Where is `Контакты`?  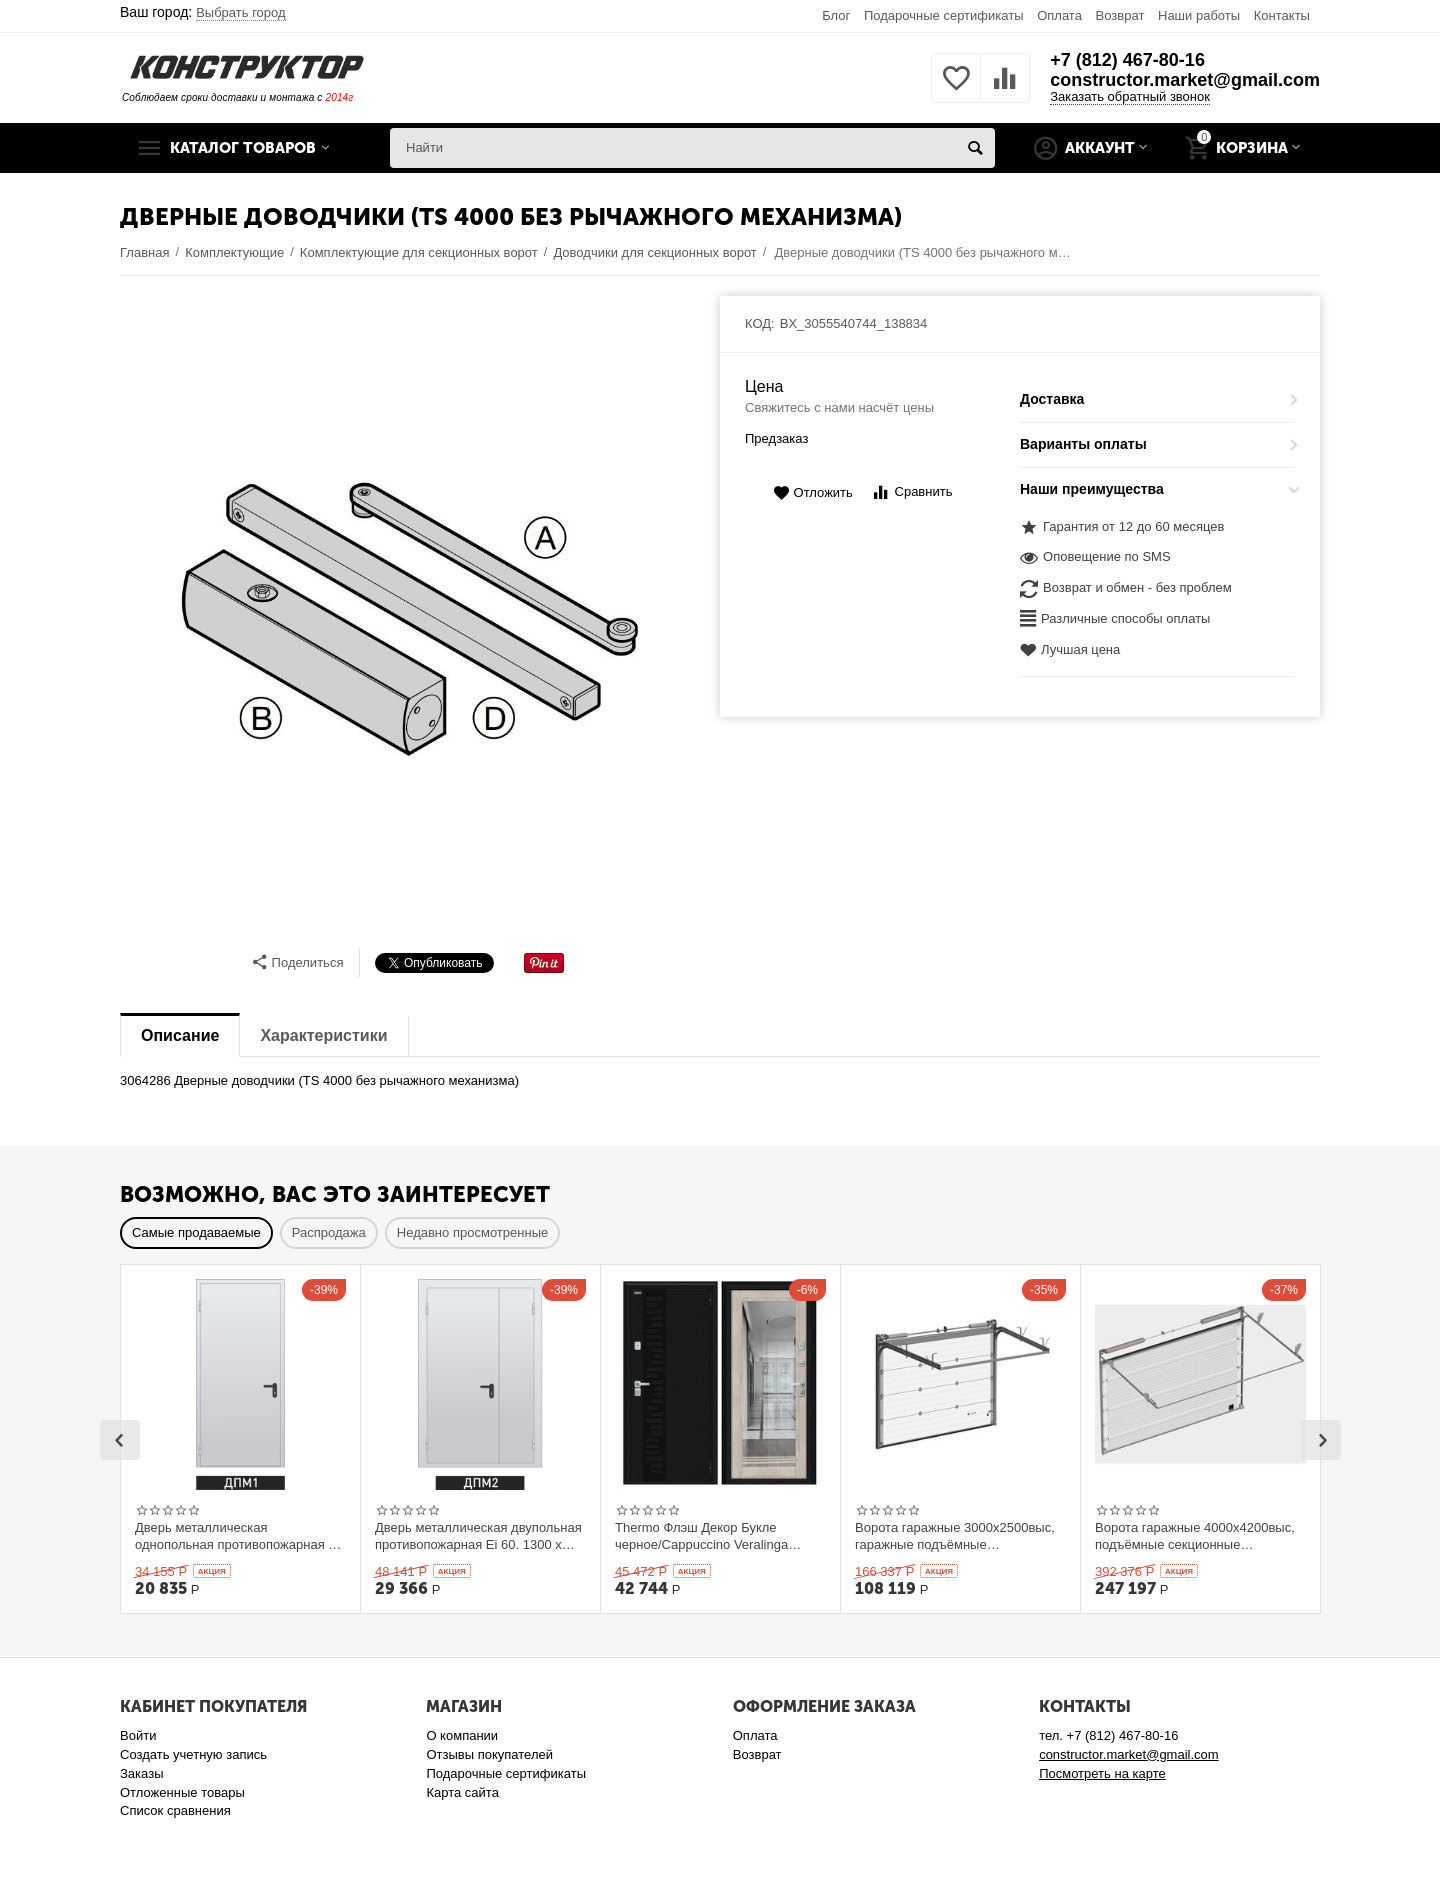
Контакты is located at coordinates (1282, 15).